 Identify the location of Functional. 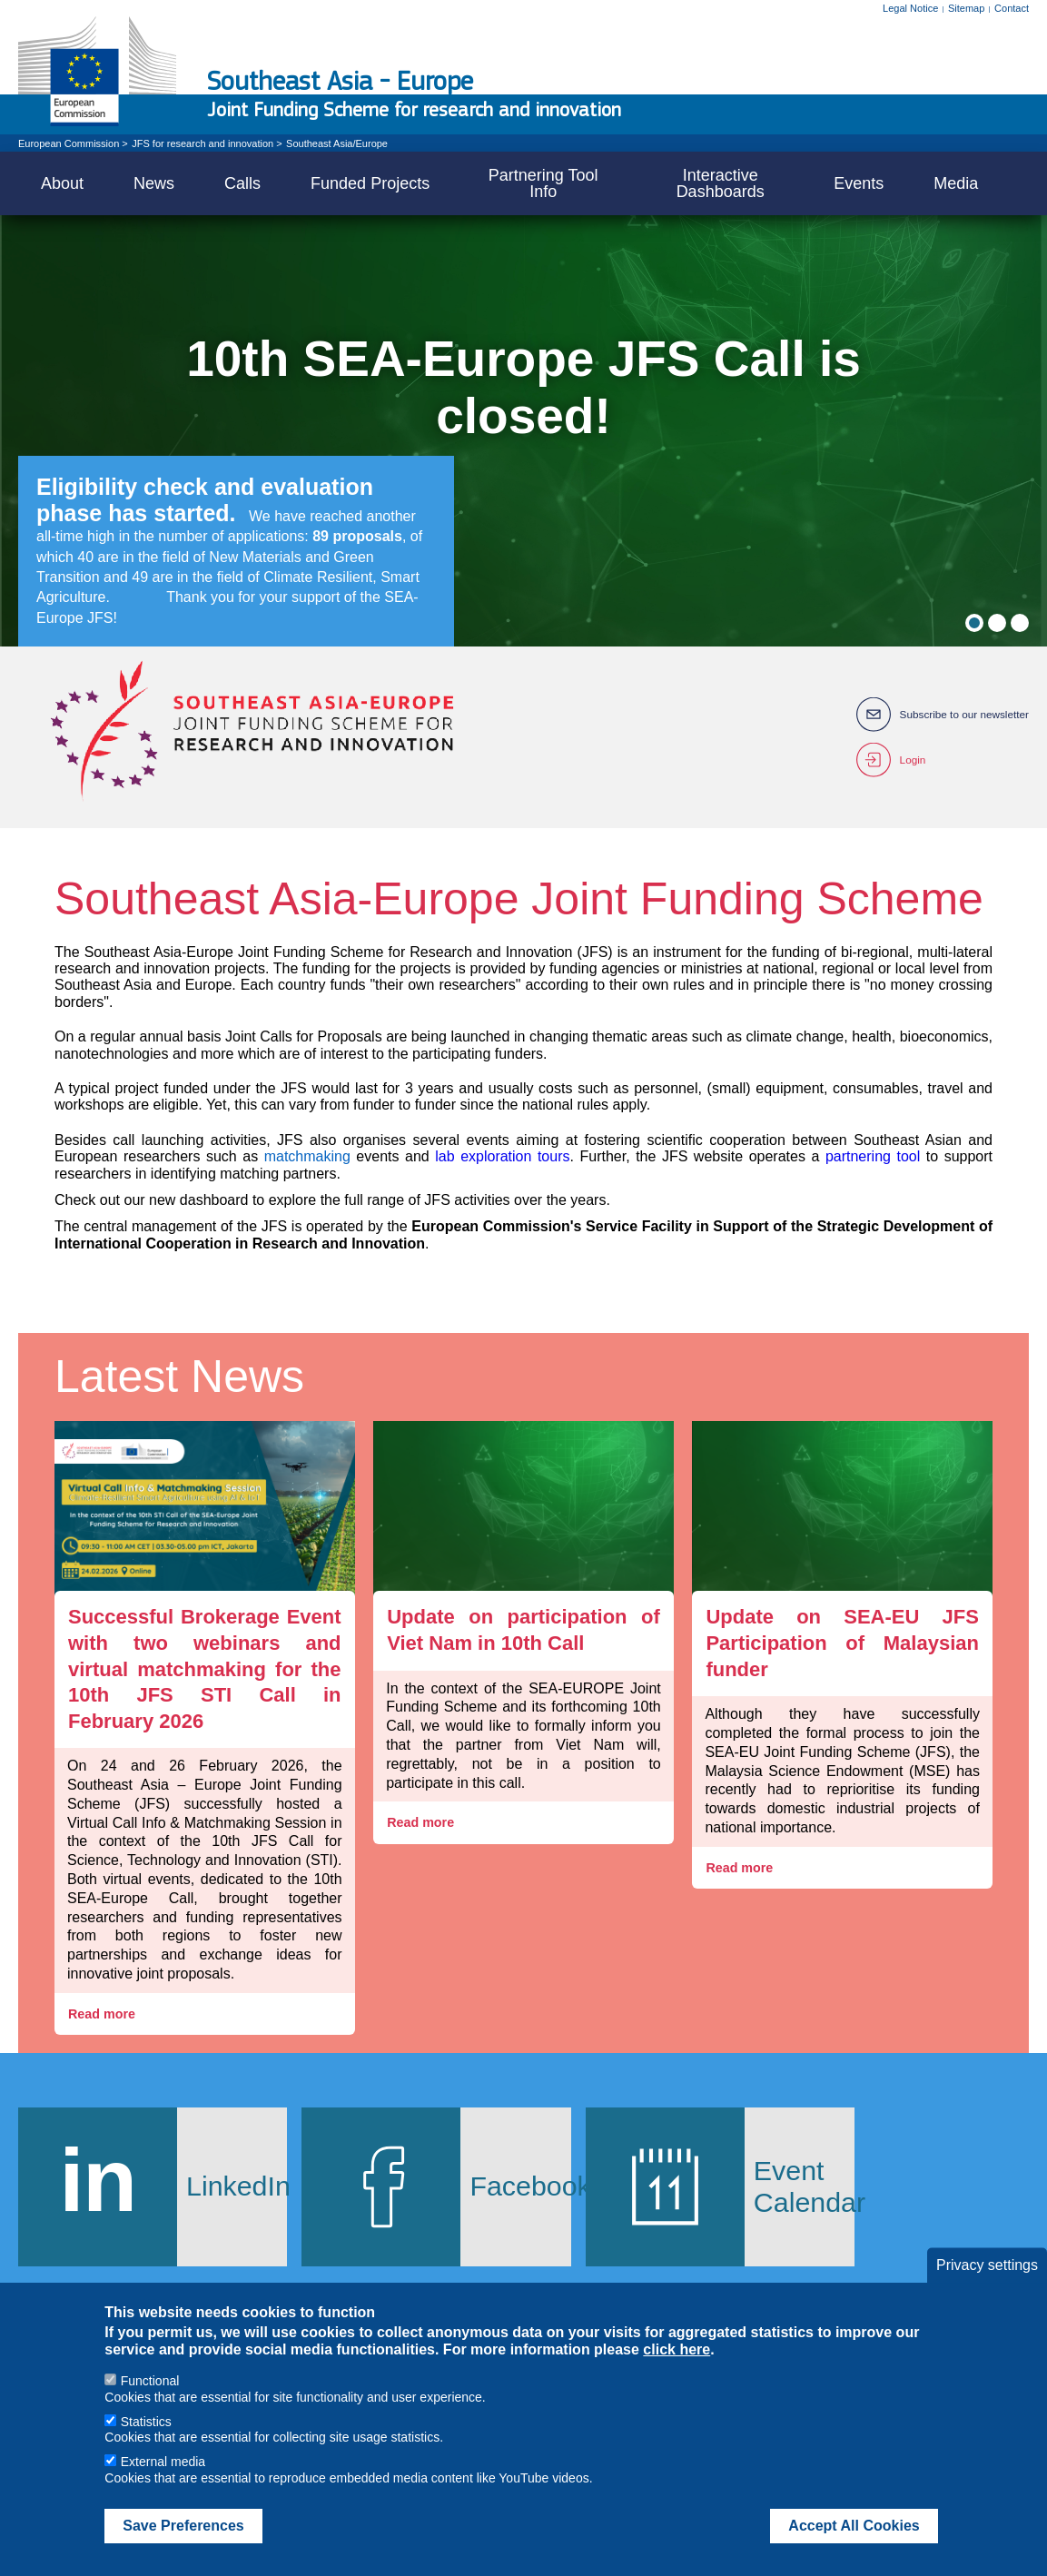
(150, 2381).